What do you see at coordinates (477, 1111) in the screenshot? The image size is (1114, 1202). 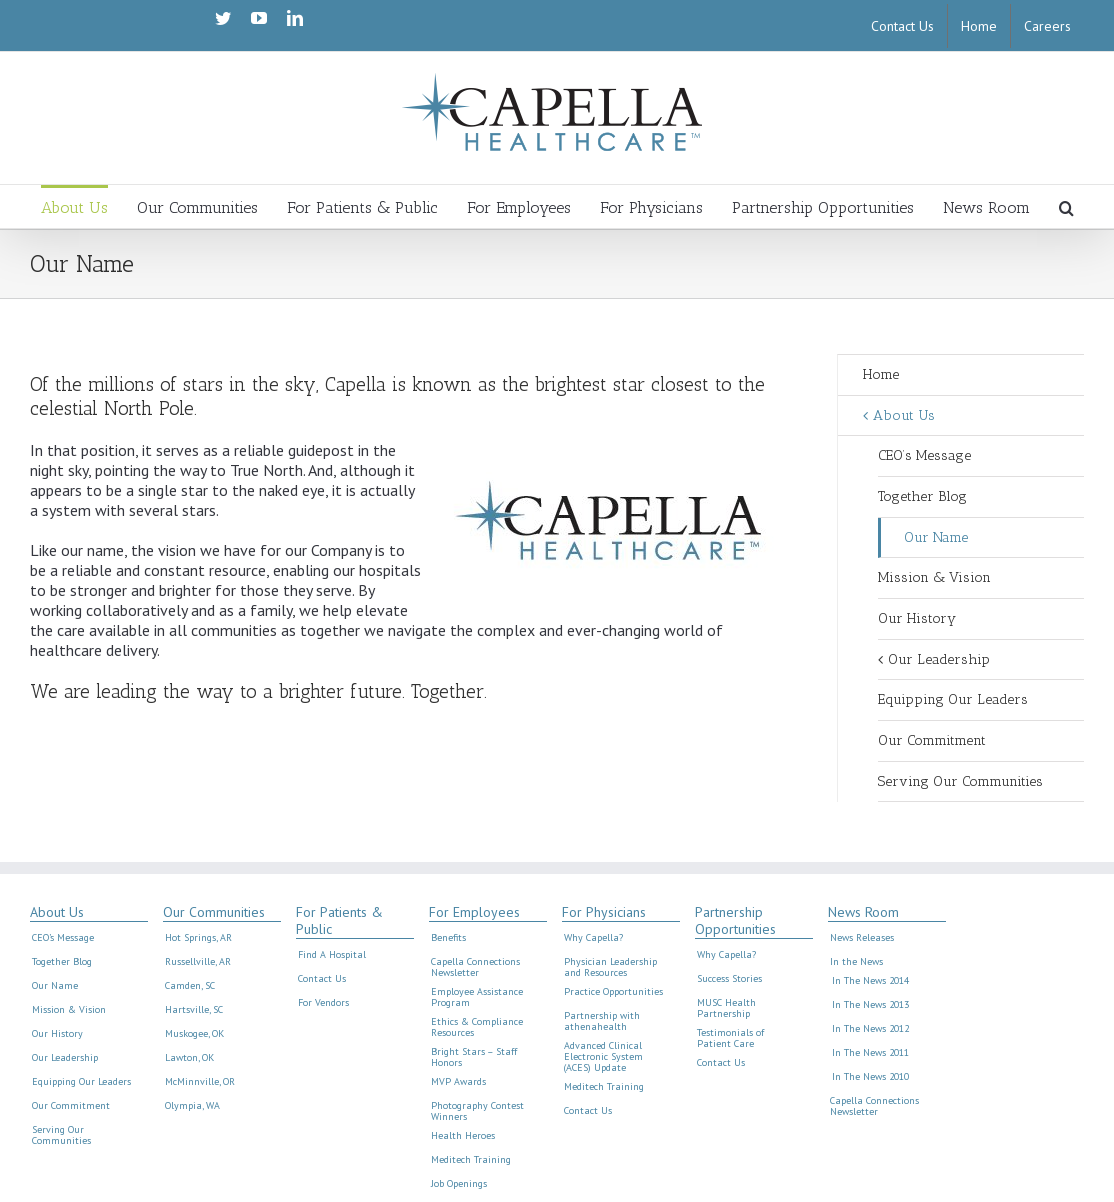 I see `Photography Contest Winners` at bounding box center [477, 1111].